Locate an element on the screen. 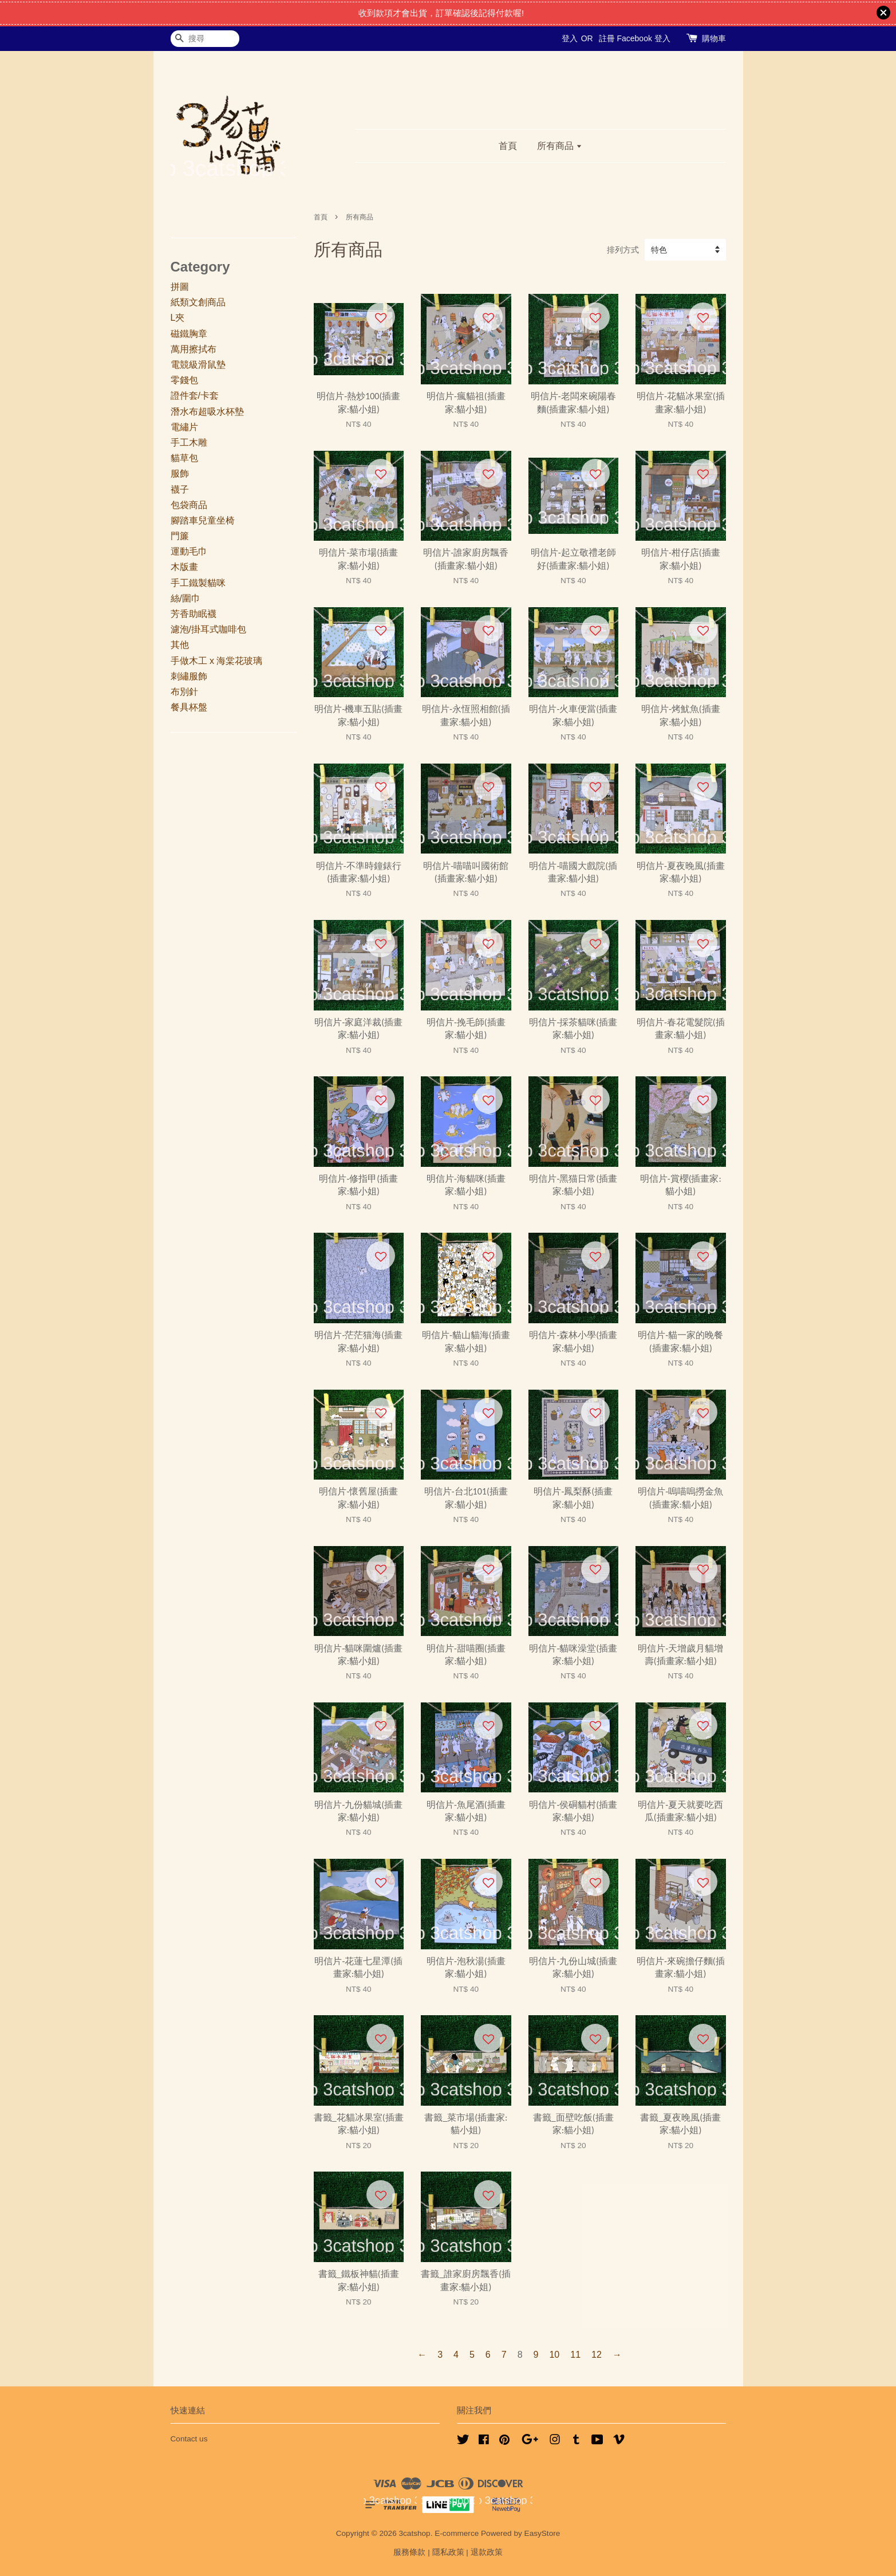 Image resolution: width=896 pixels, height=2576 pixels. 手工木雕 is located at coordinates (189, 442).